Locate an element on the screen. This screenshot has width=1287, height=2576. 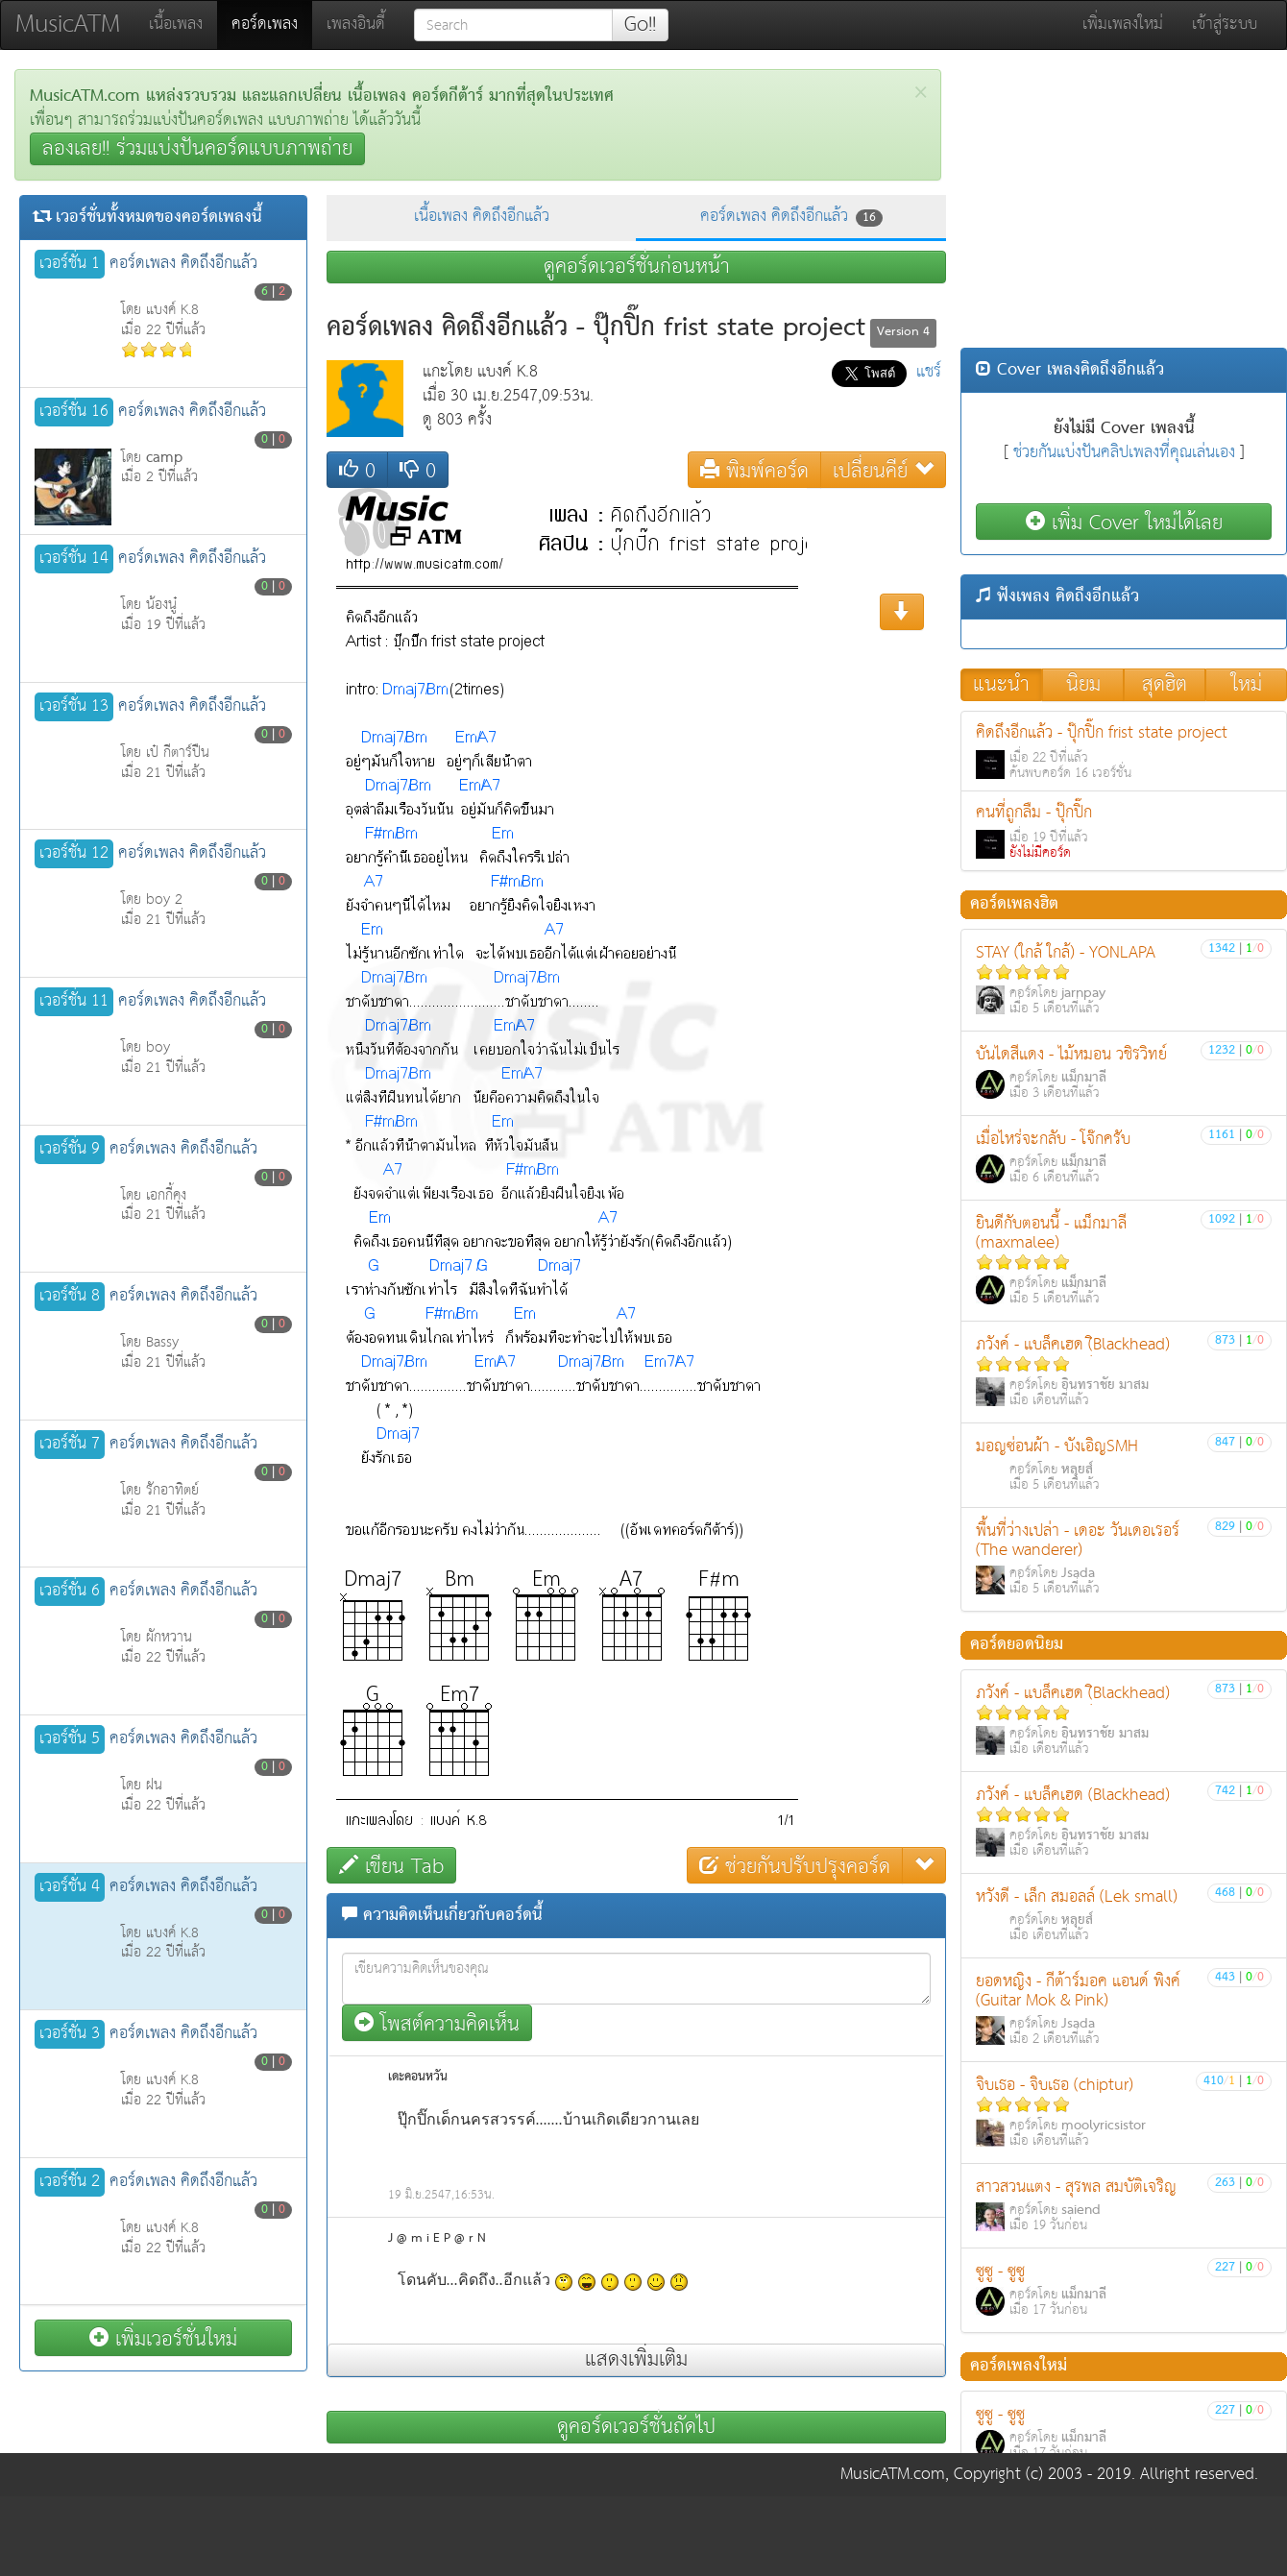
เวอร์ชั่น 6 is located at coordinates (69, 1591).